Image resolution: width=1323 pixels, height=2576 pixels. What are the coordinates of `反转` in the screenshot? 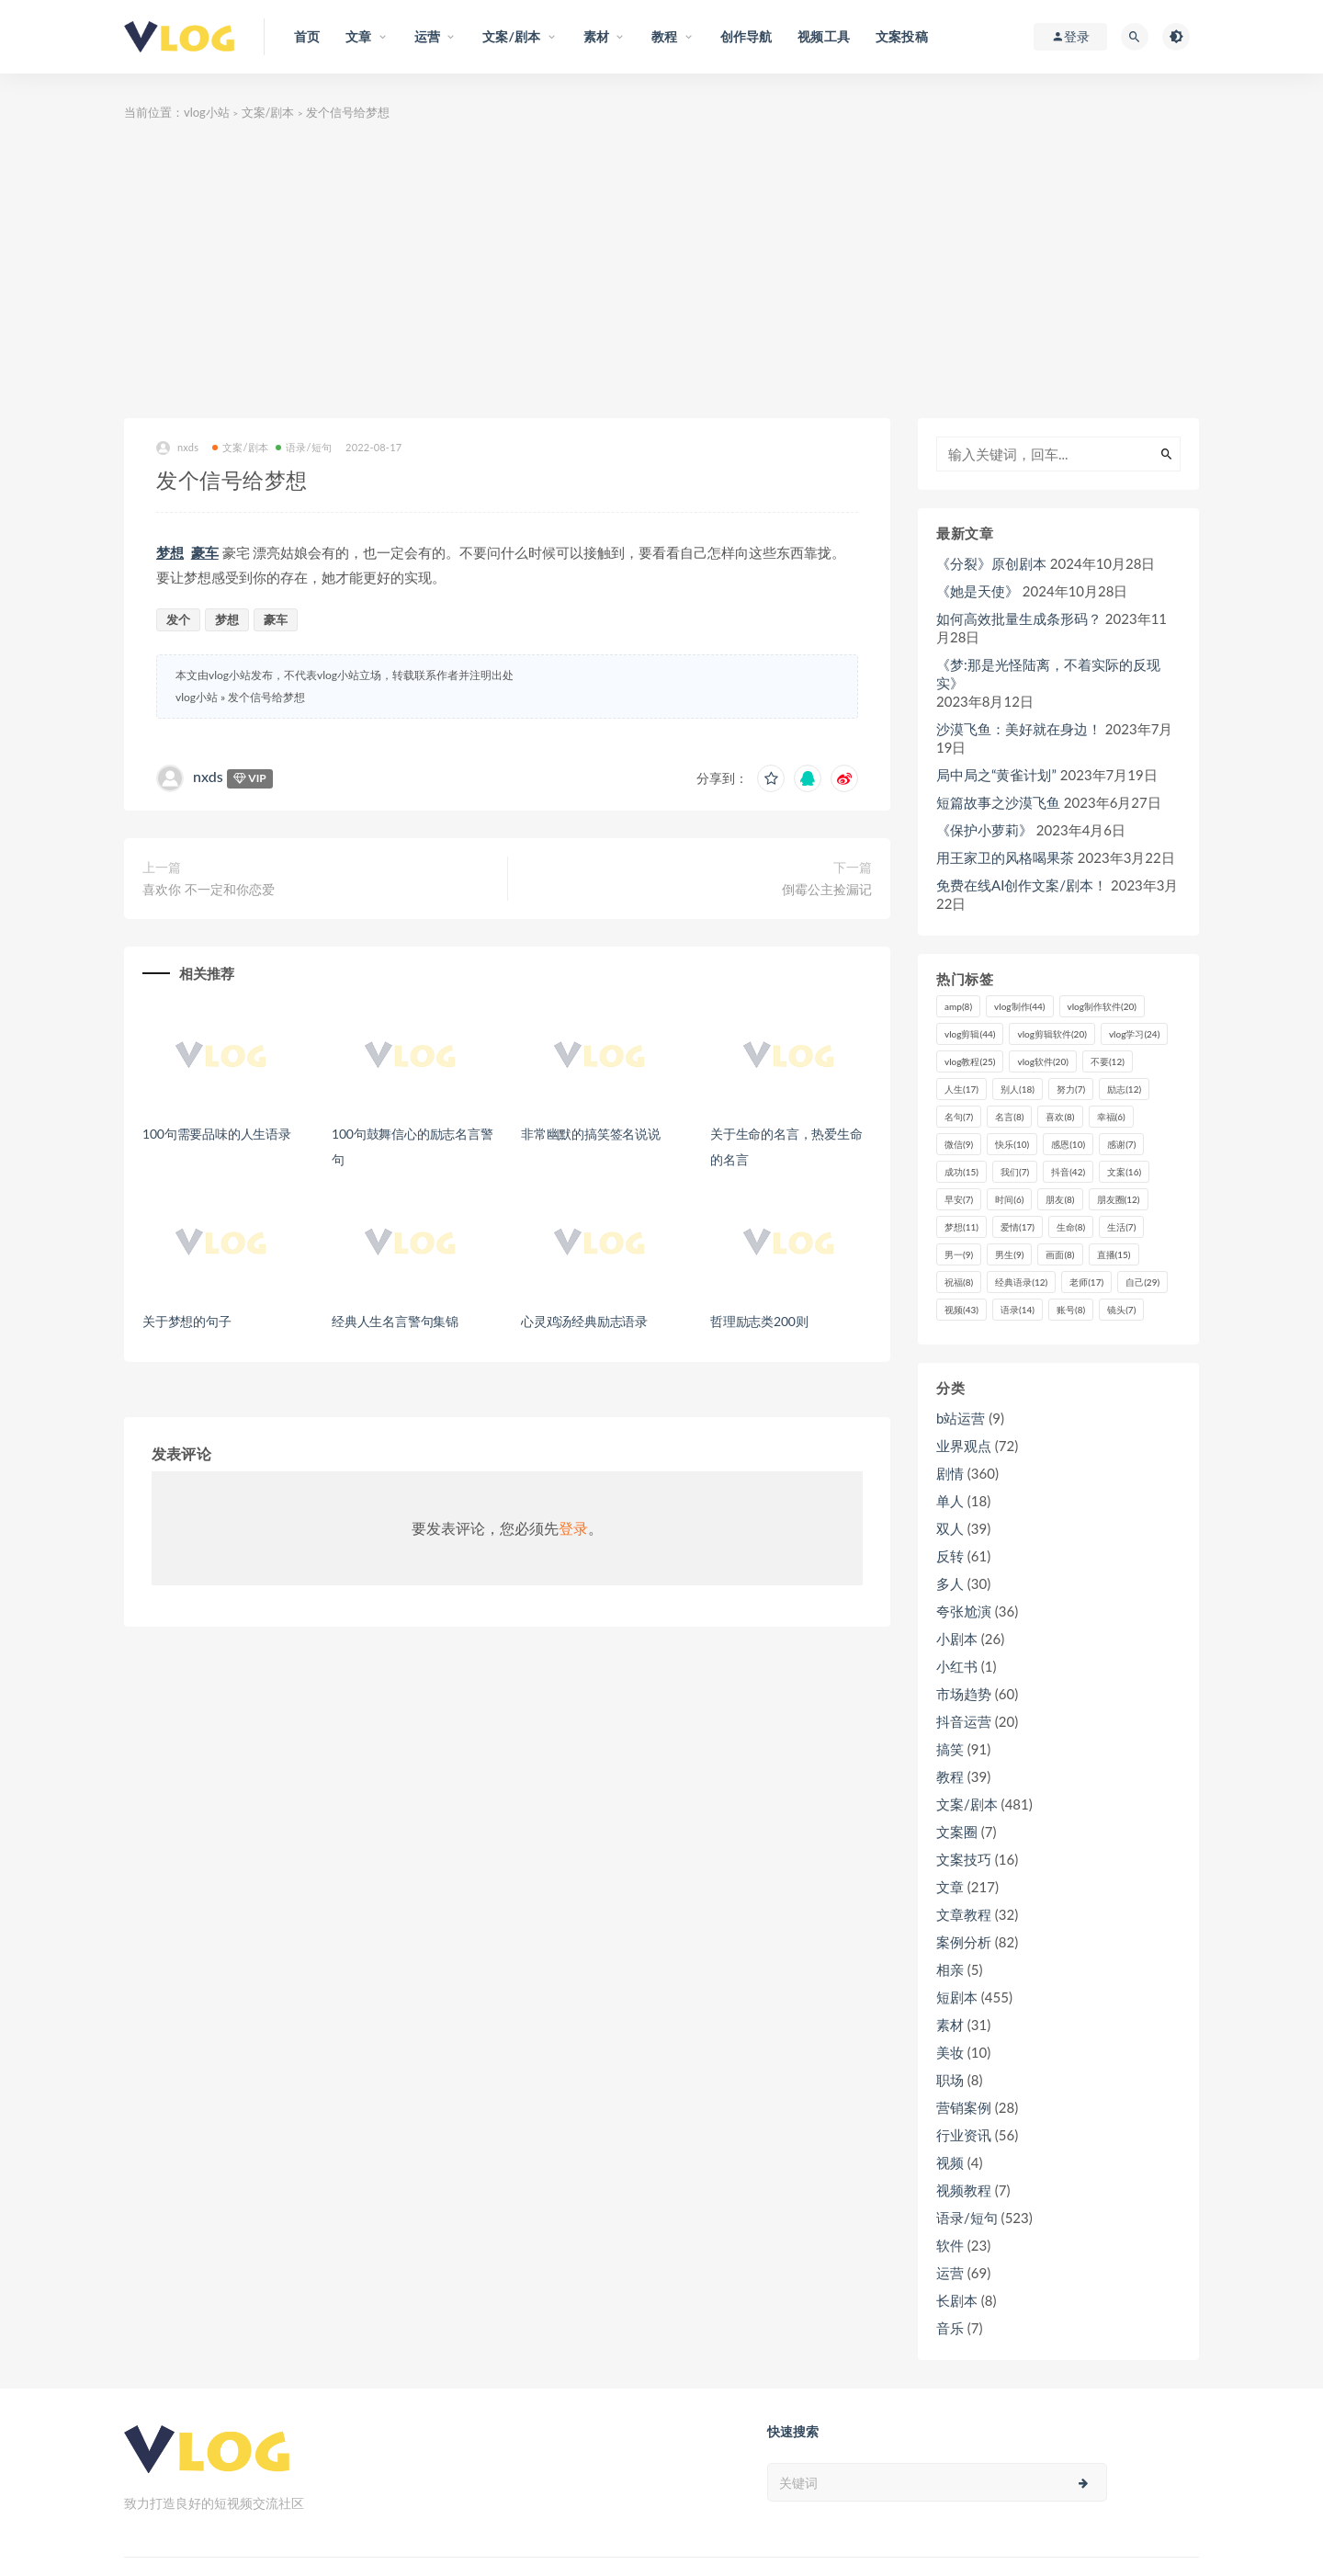 It's located at (950, 1556).